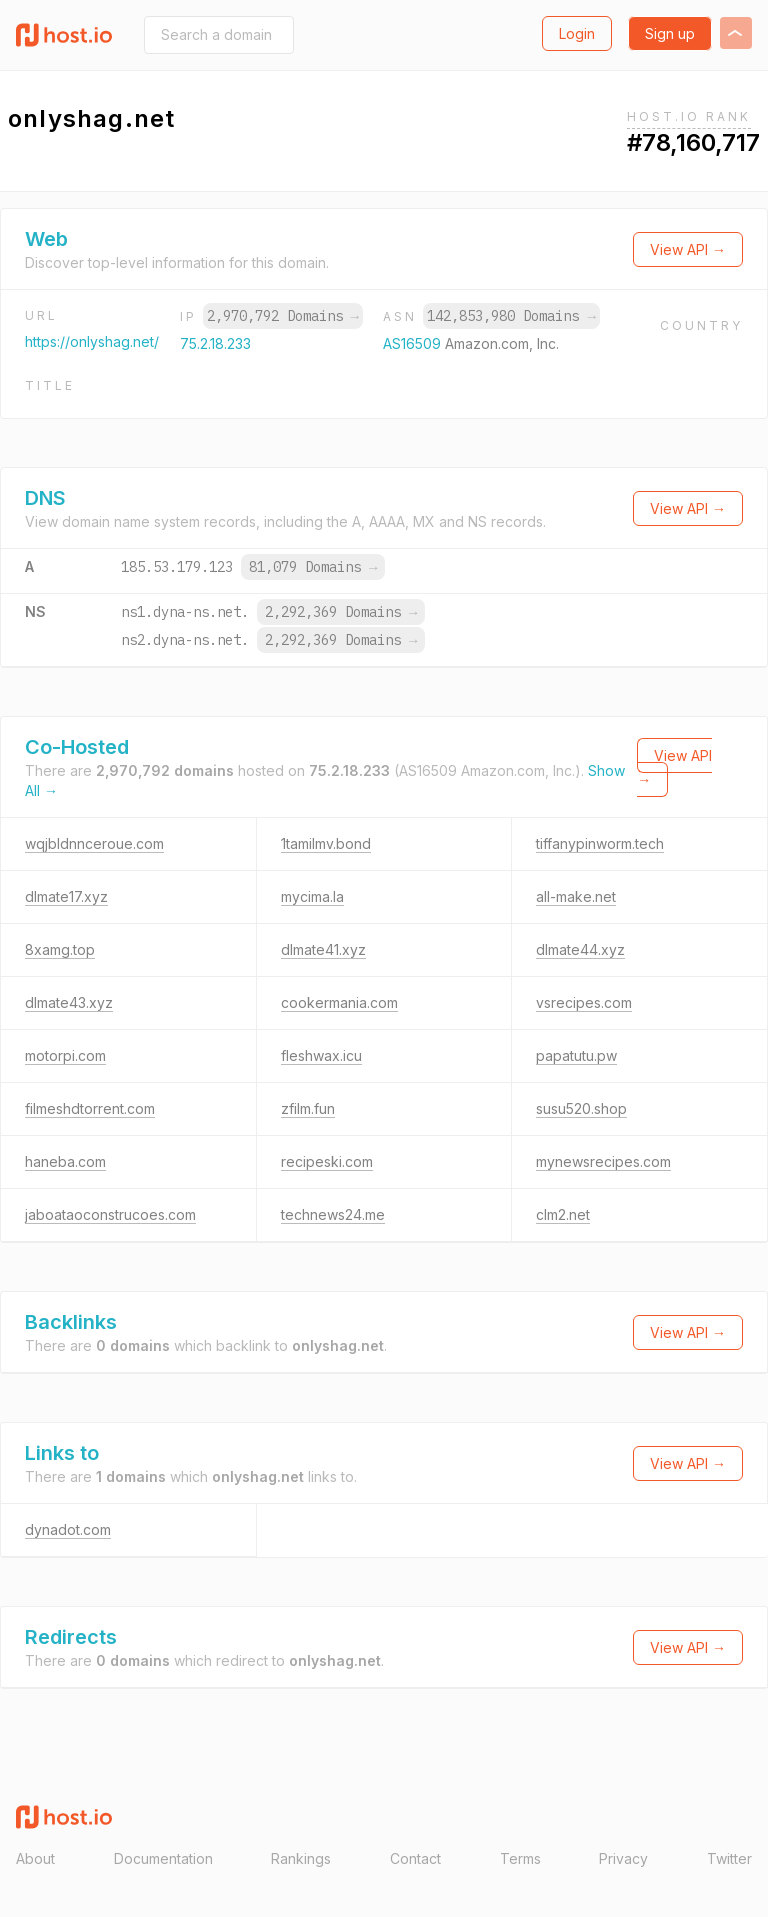  I want to click on mycima.la, so click(312, 896).